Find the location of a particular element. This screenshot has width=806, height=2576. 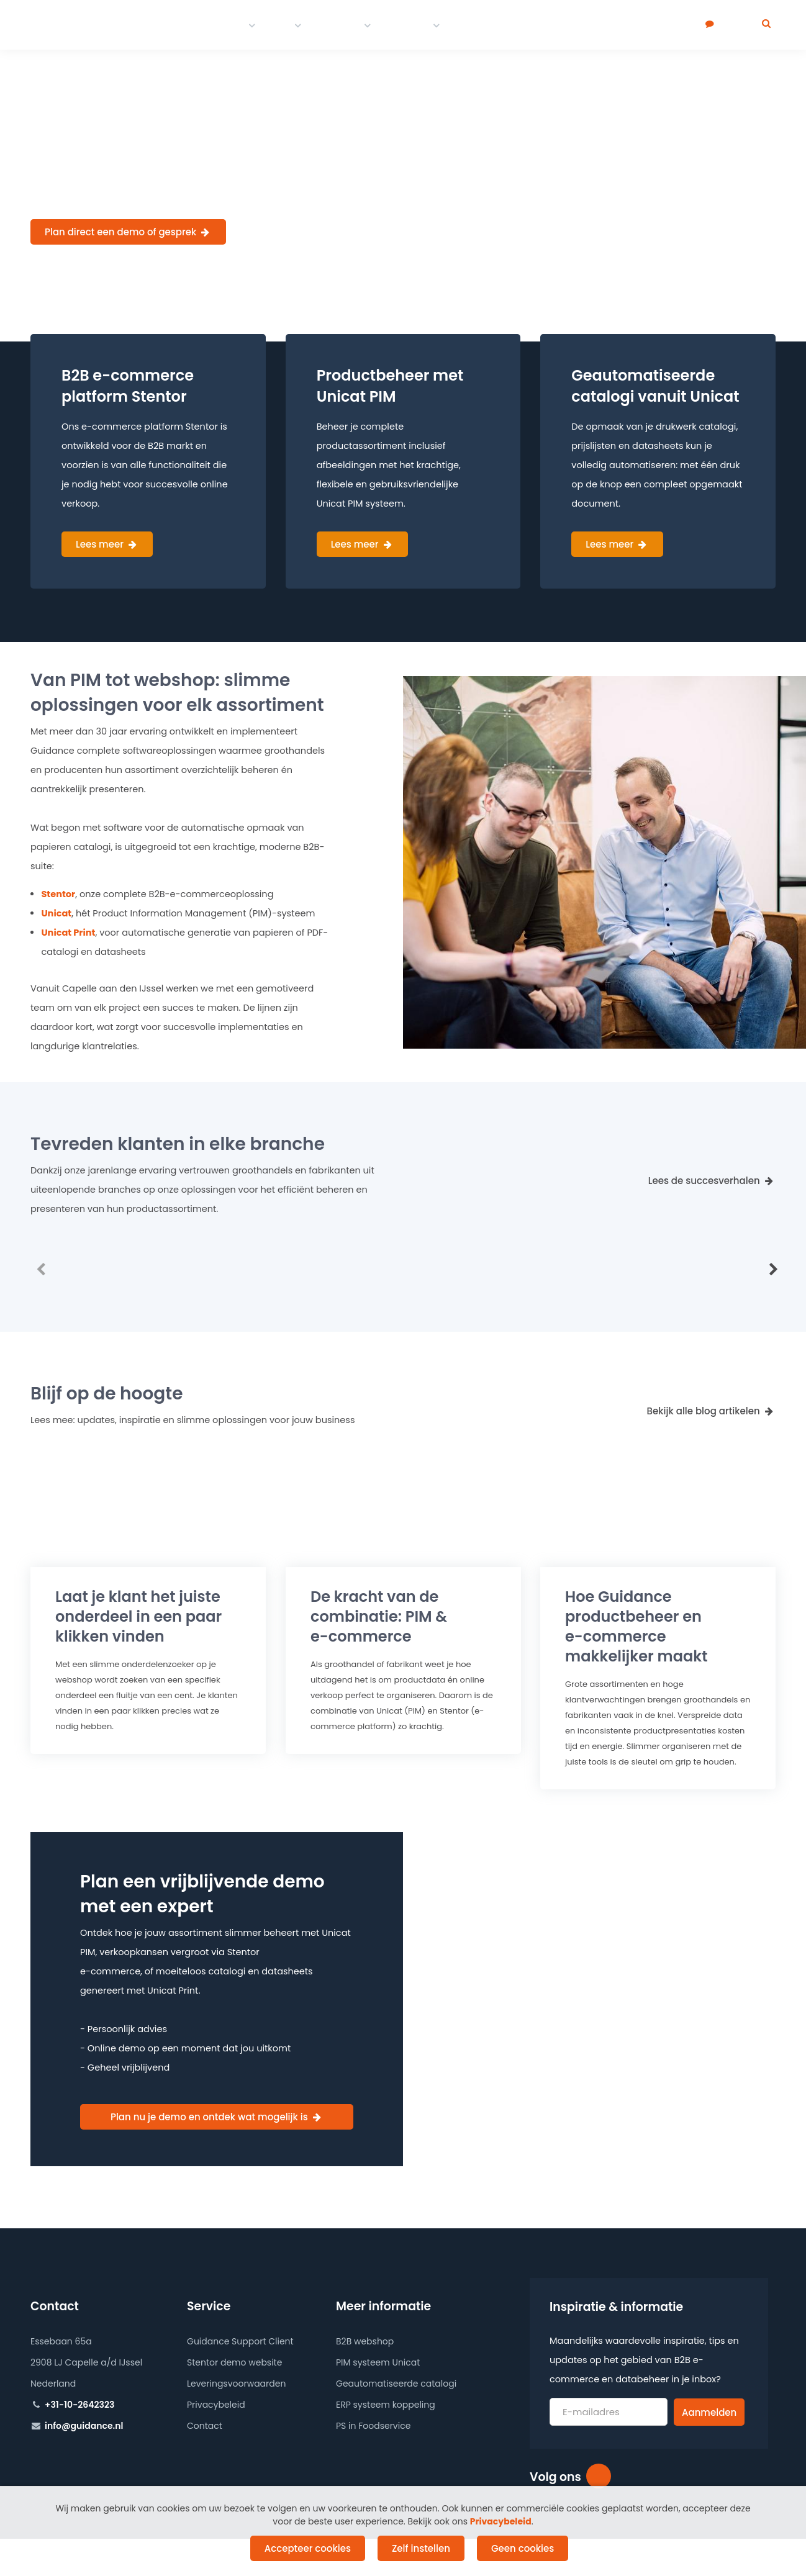

Aanmelden is located at coordinates (709, 2412).